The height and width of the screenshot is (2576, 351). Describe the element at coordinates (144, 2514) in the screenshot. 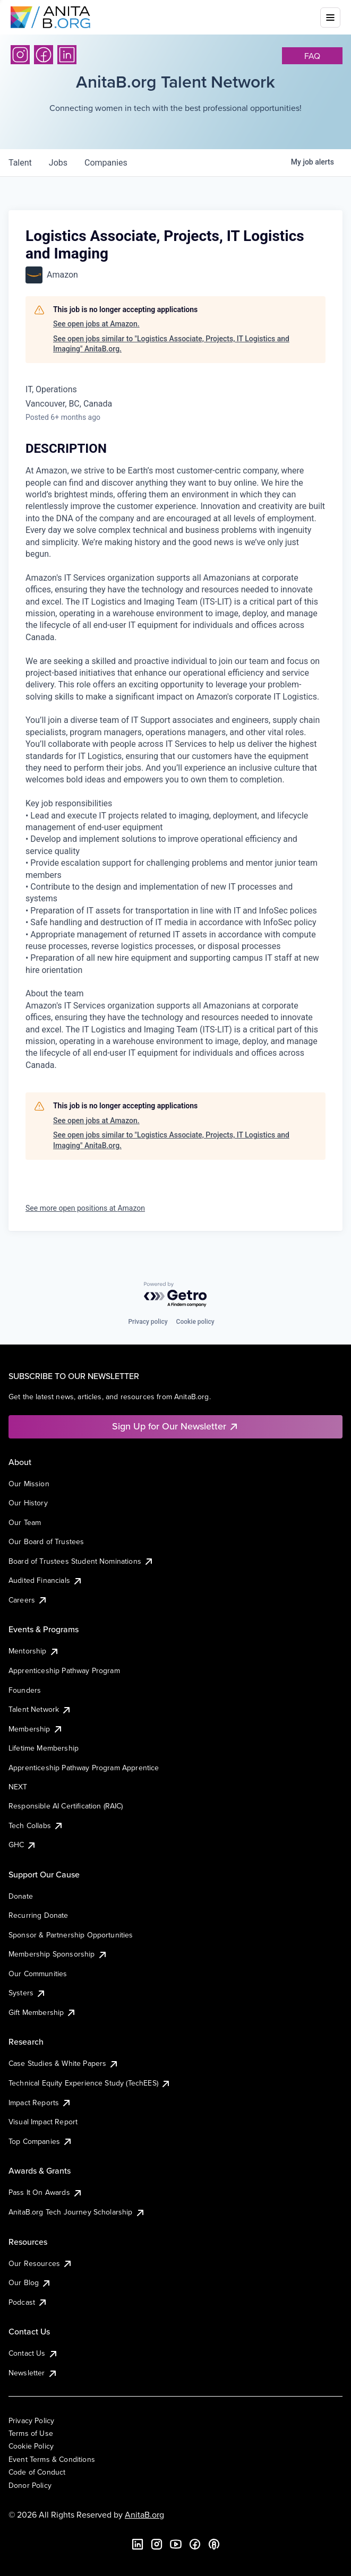

I see `AnitaB.org` at that location.